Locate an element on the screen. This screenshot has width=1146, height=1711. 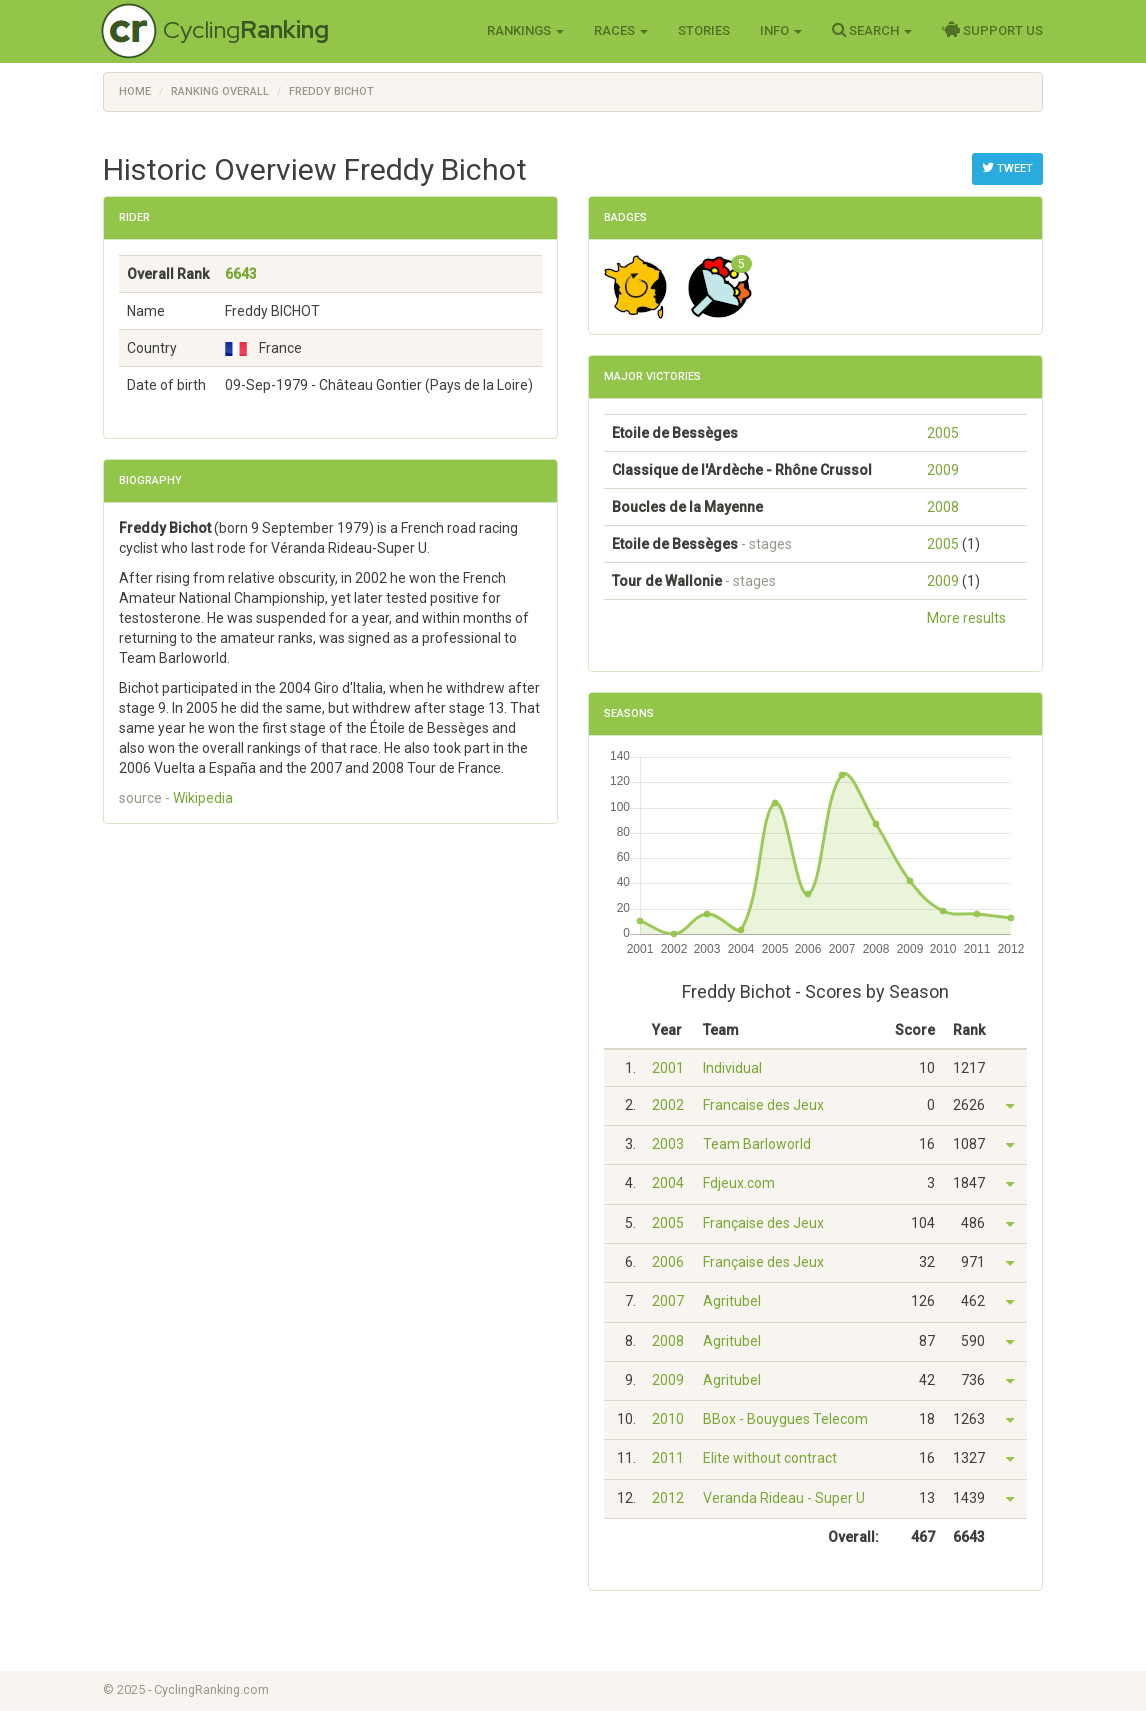
2011 is located at coordinates (668, 1458).